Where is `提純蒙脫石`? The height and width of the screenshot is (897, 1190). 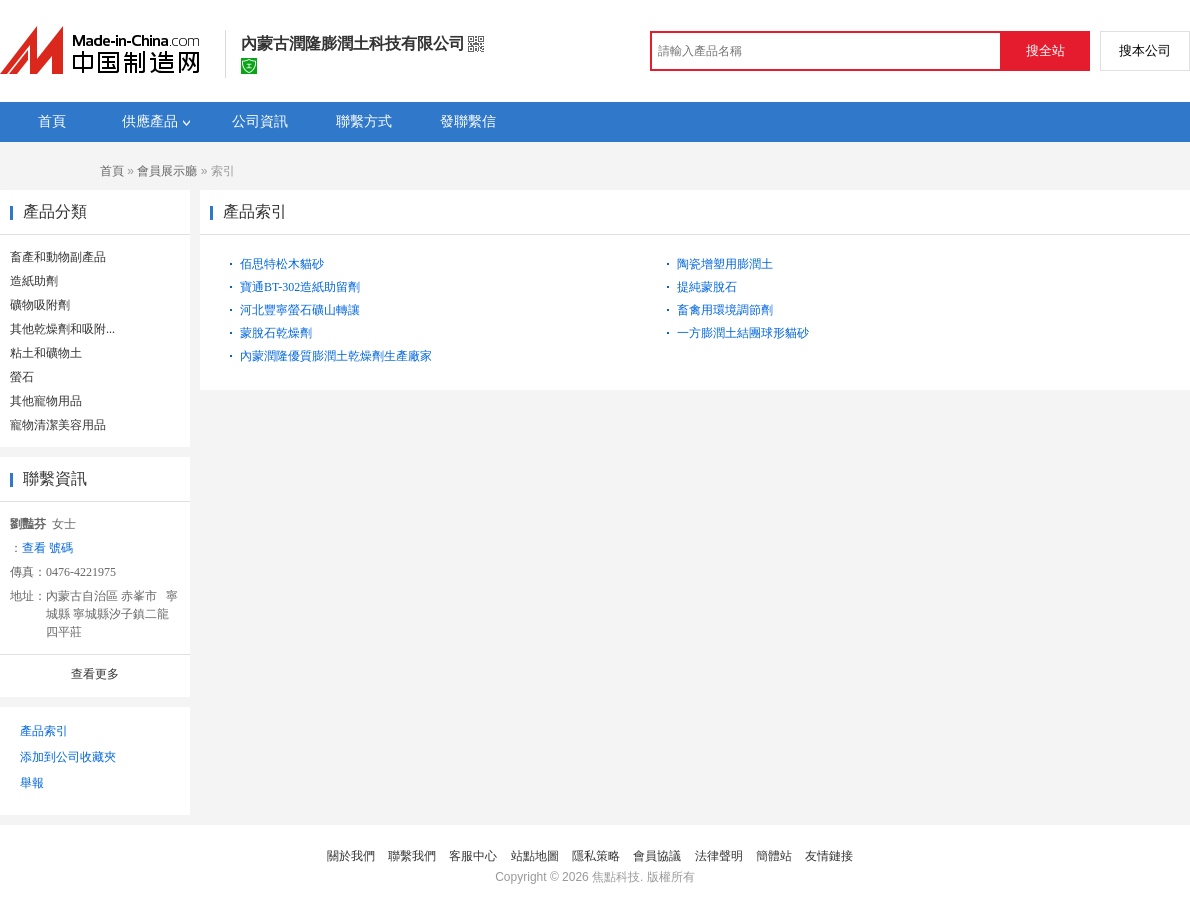 提純蒙脫石 is located at coordinates (707, 287).